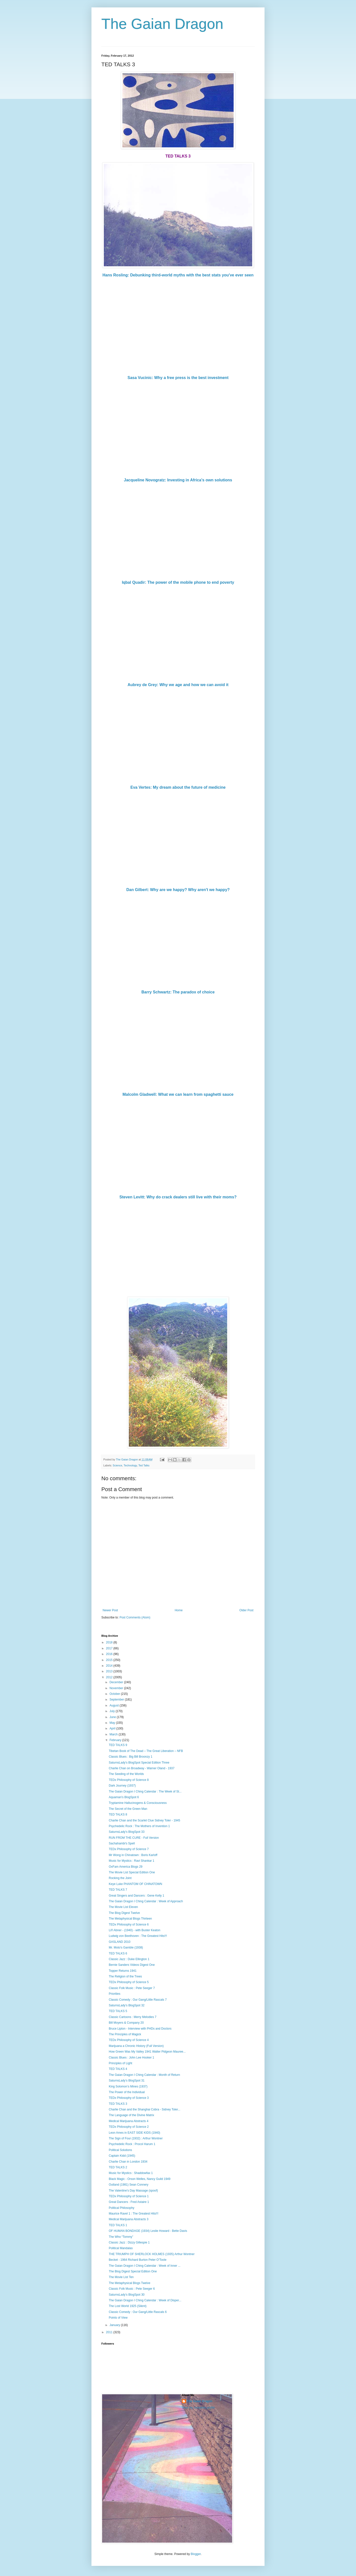 The image size is (356, 2576). Describe the element at coordinates (122, 1785) in the screenshot. I see `Dark Journey (1937)` at that location.